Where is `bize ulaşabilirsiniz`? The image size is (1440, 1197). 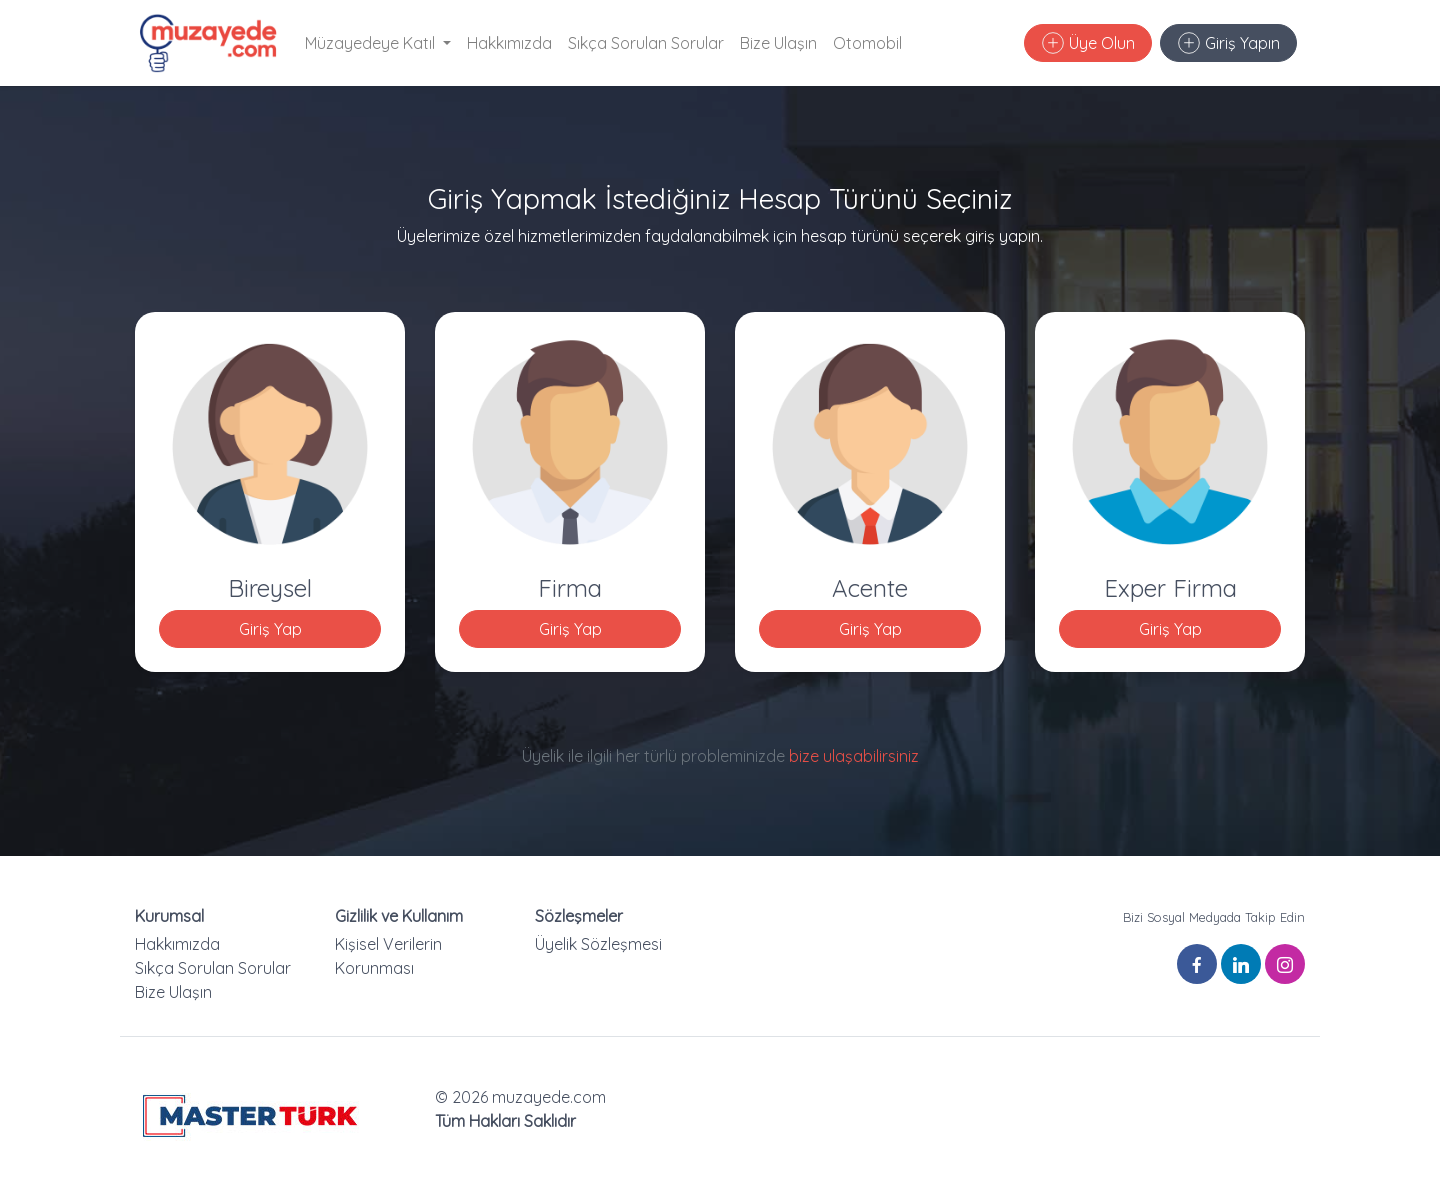
bize ulaşabilirsiniz is located at coordinates (854, 756).